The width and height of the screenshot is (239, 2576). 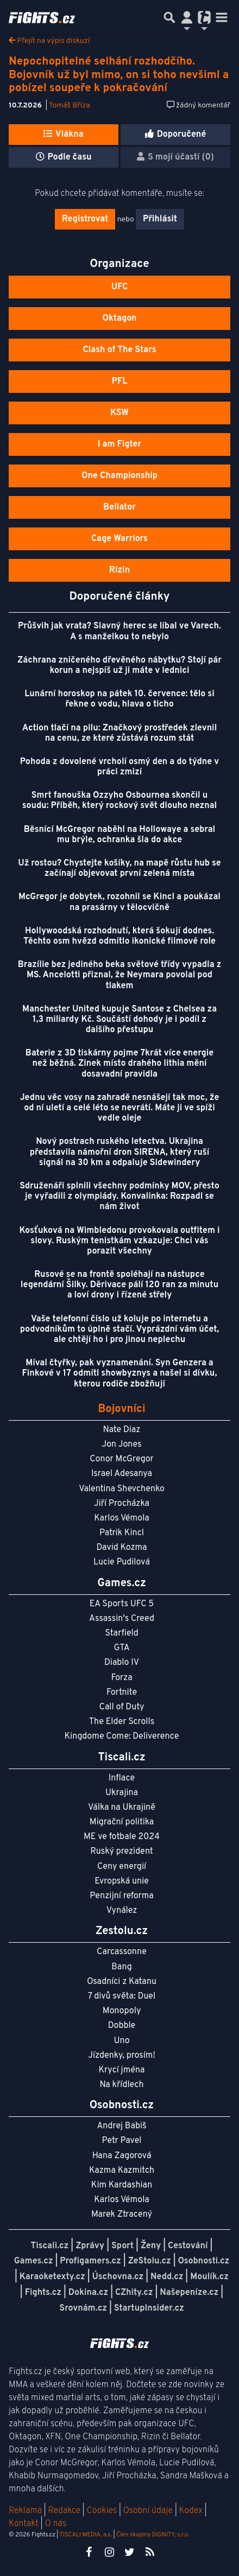 I want to click on Kim Kardashian, so click(x=121, y=2185).